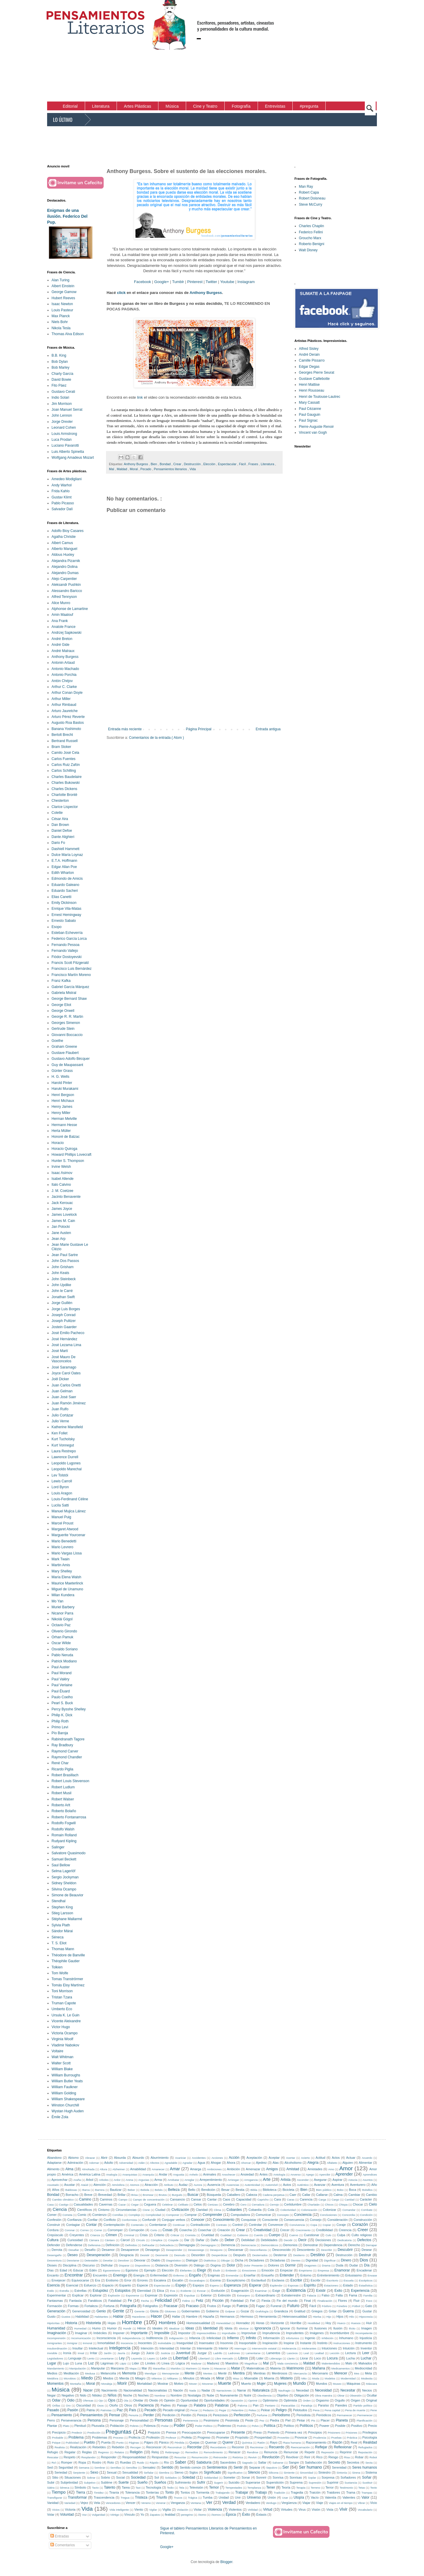 The height and width of the screenshot is (2576, 424). What do you see at coordinates (81, 2333) in the screenshot?
I see `Imaginar` at bounding box center [81, 2333].